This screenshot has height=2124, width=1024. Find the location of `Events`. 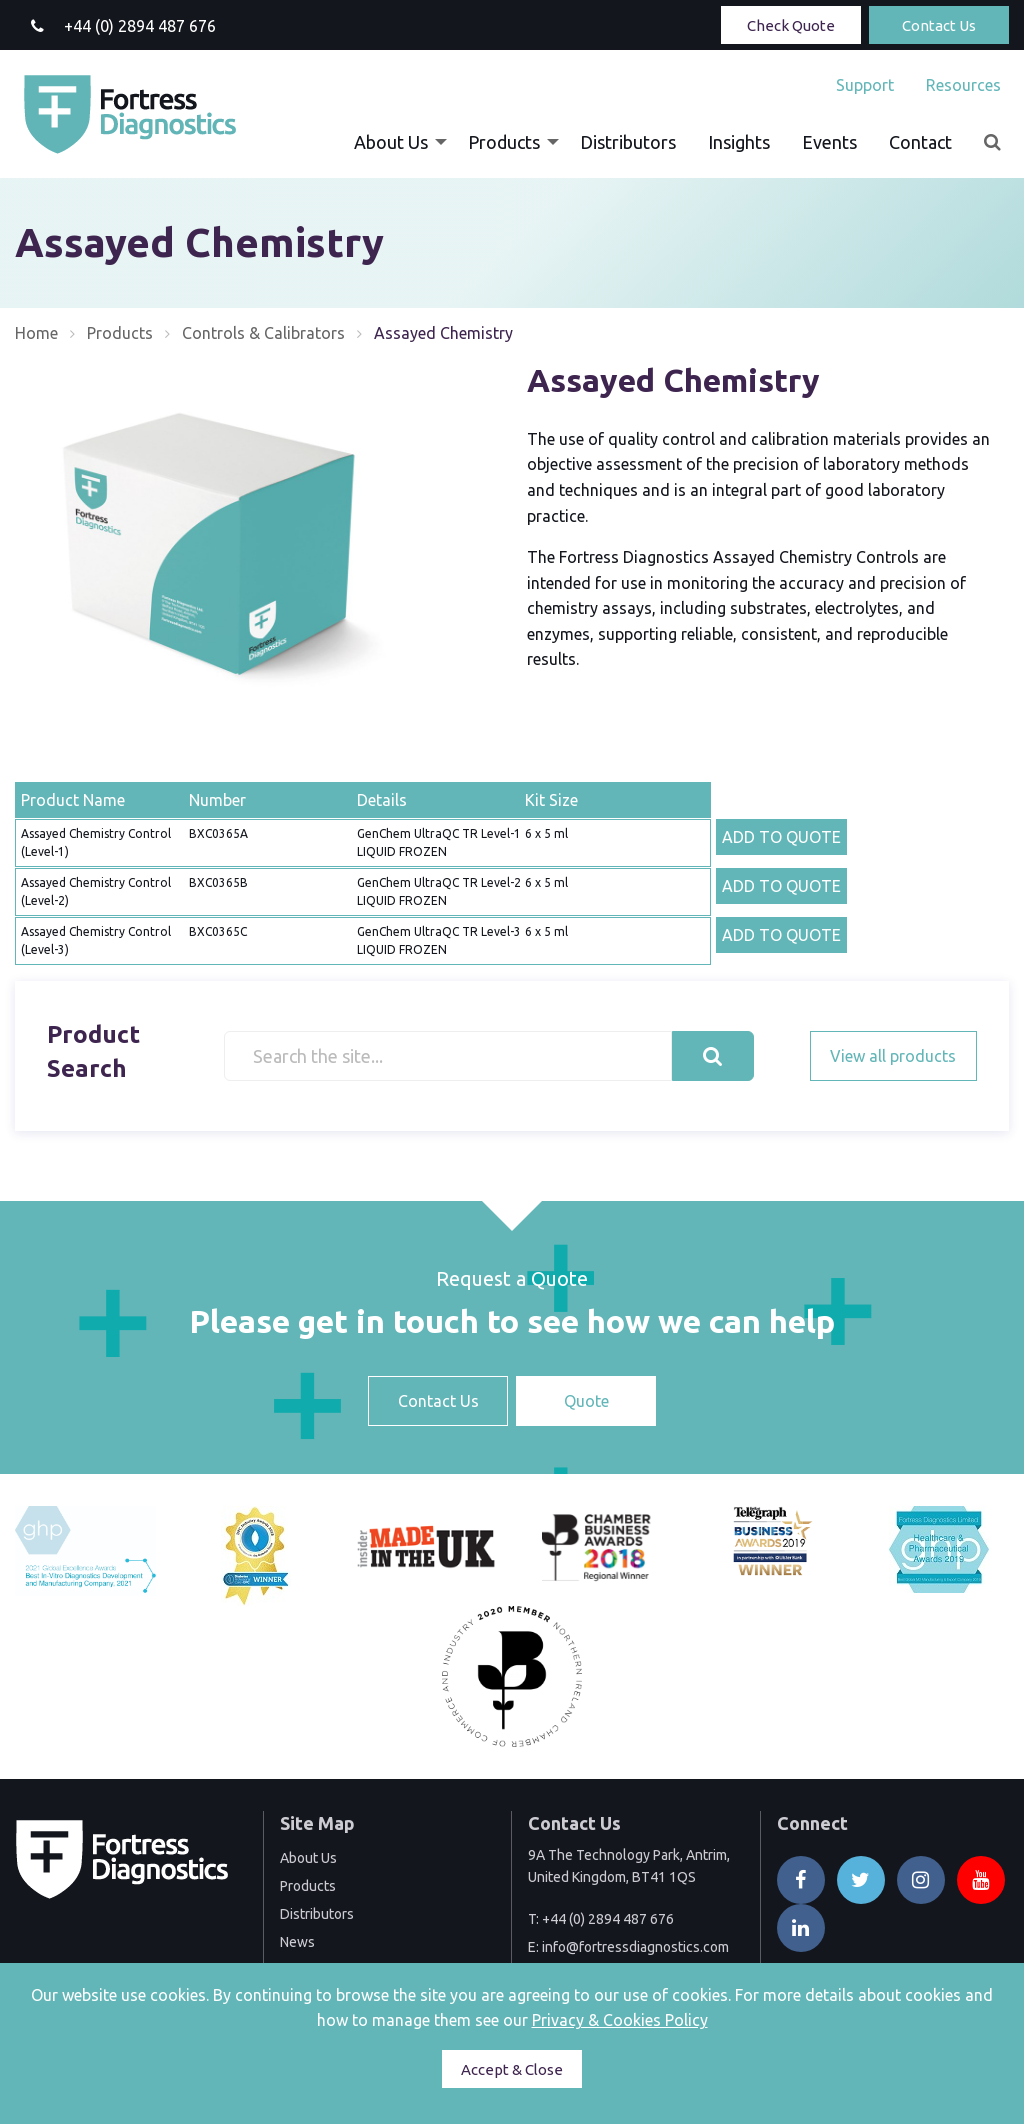

Events is located at coordinates (829, 142).